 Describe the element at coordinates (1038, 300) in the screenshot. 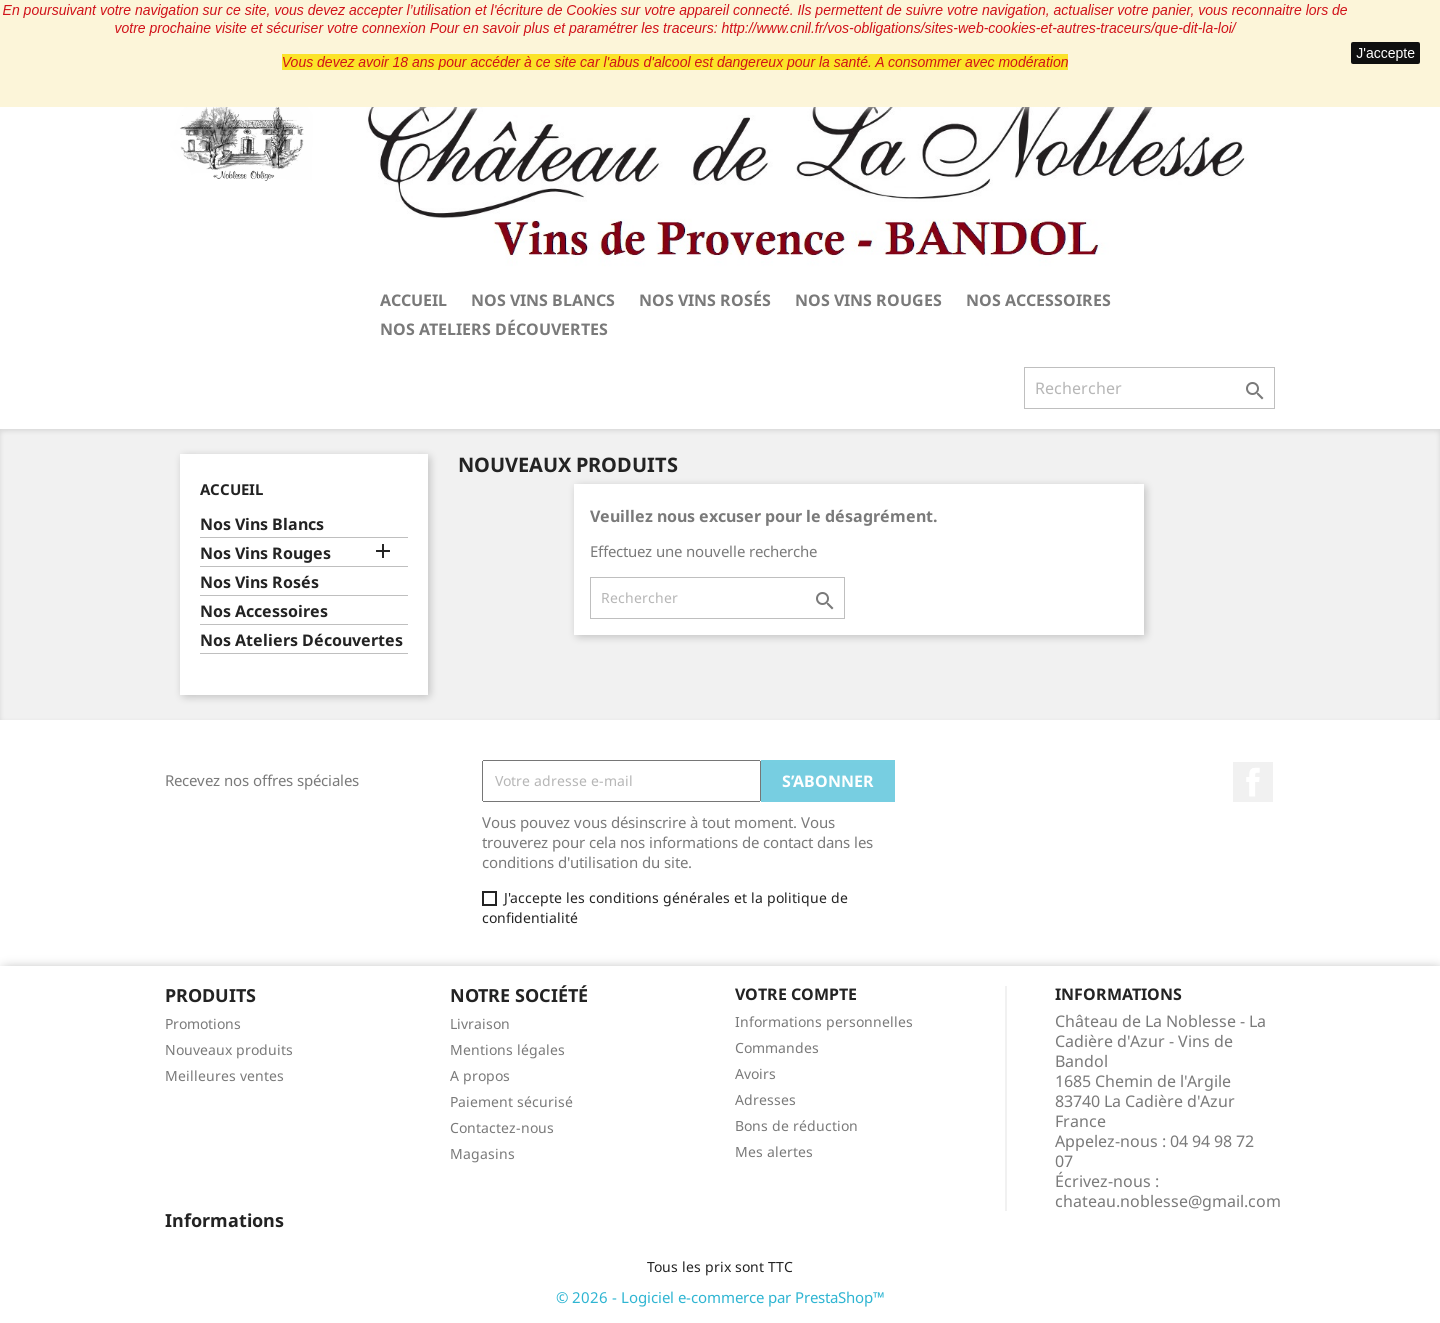

I see `Nos Accessoires` at that location.